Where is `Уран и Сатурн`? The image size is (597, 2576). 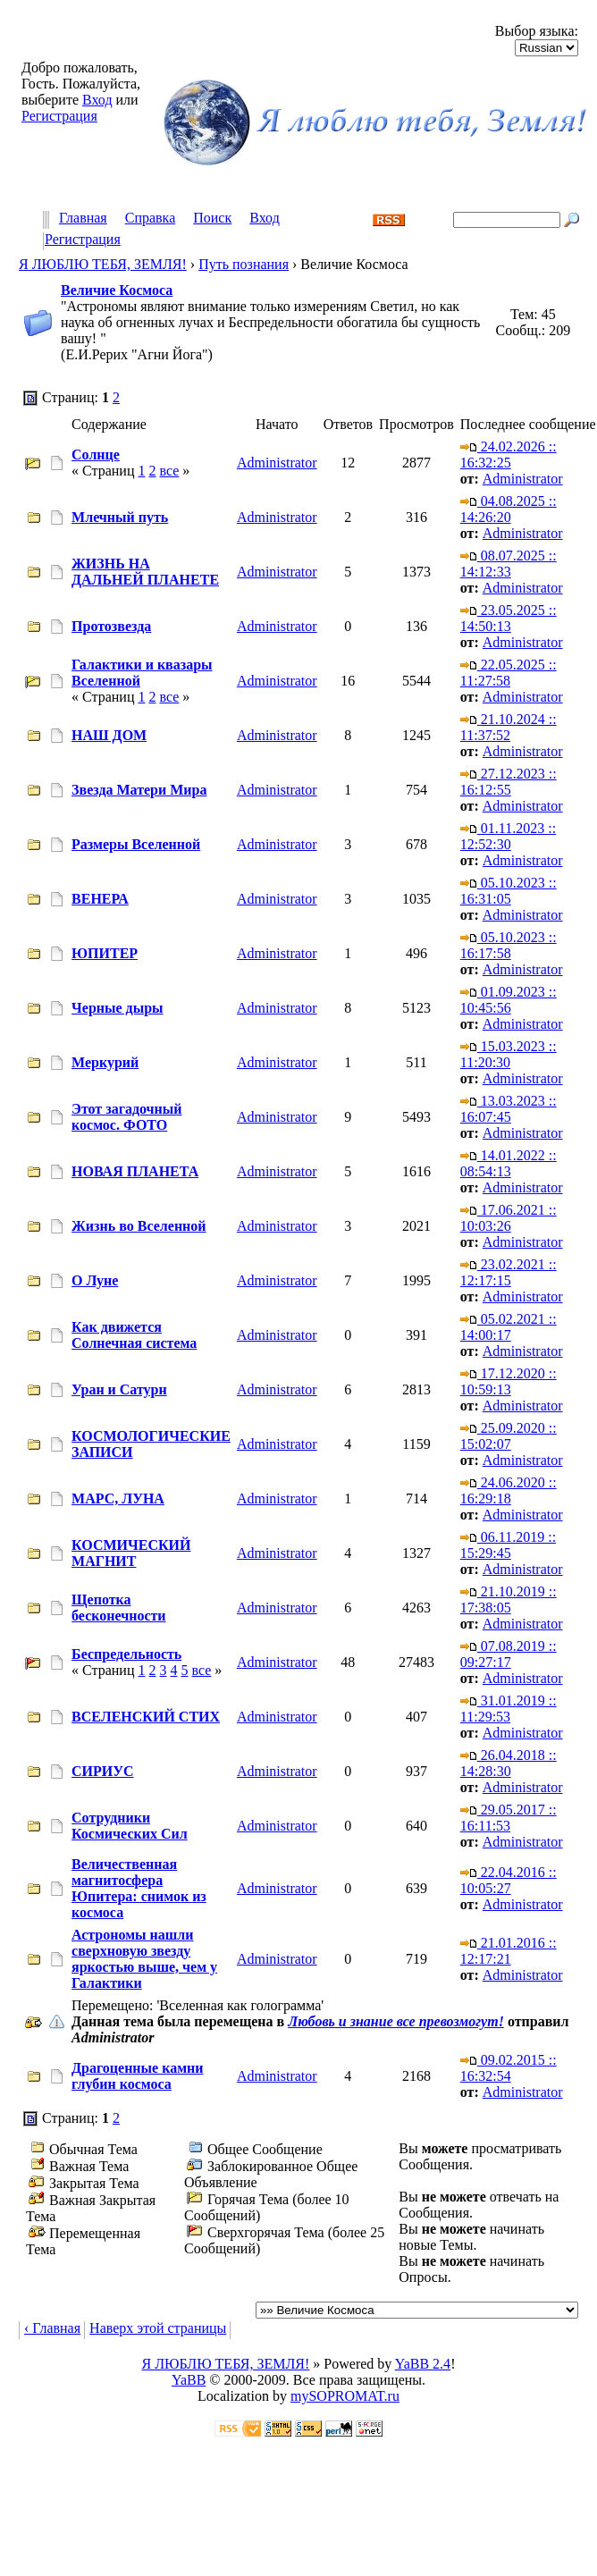 Уран и Сатурн is located at coordinates (119, 1389).